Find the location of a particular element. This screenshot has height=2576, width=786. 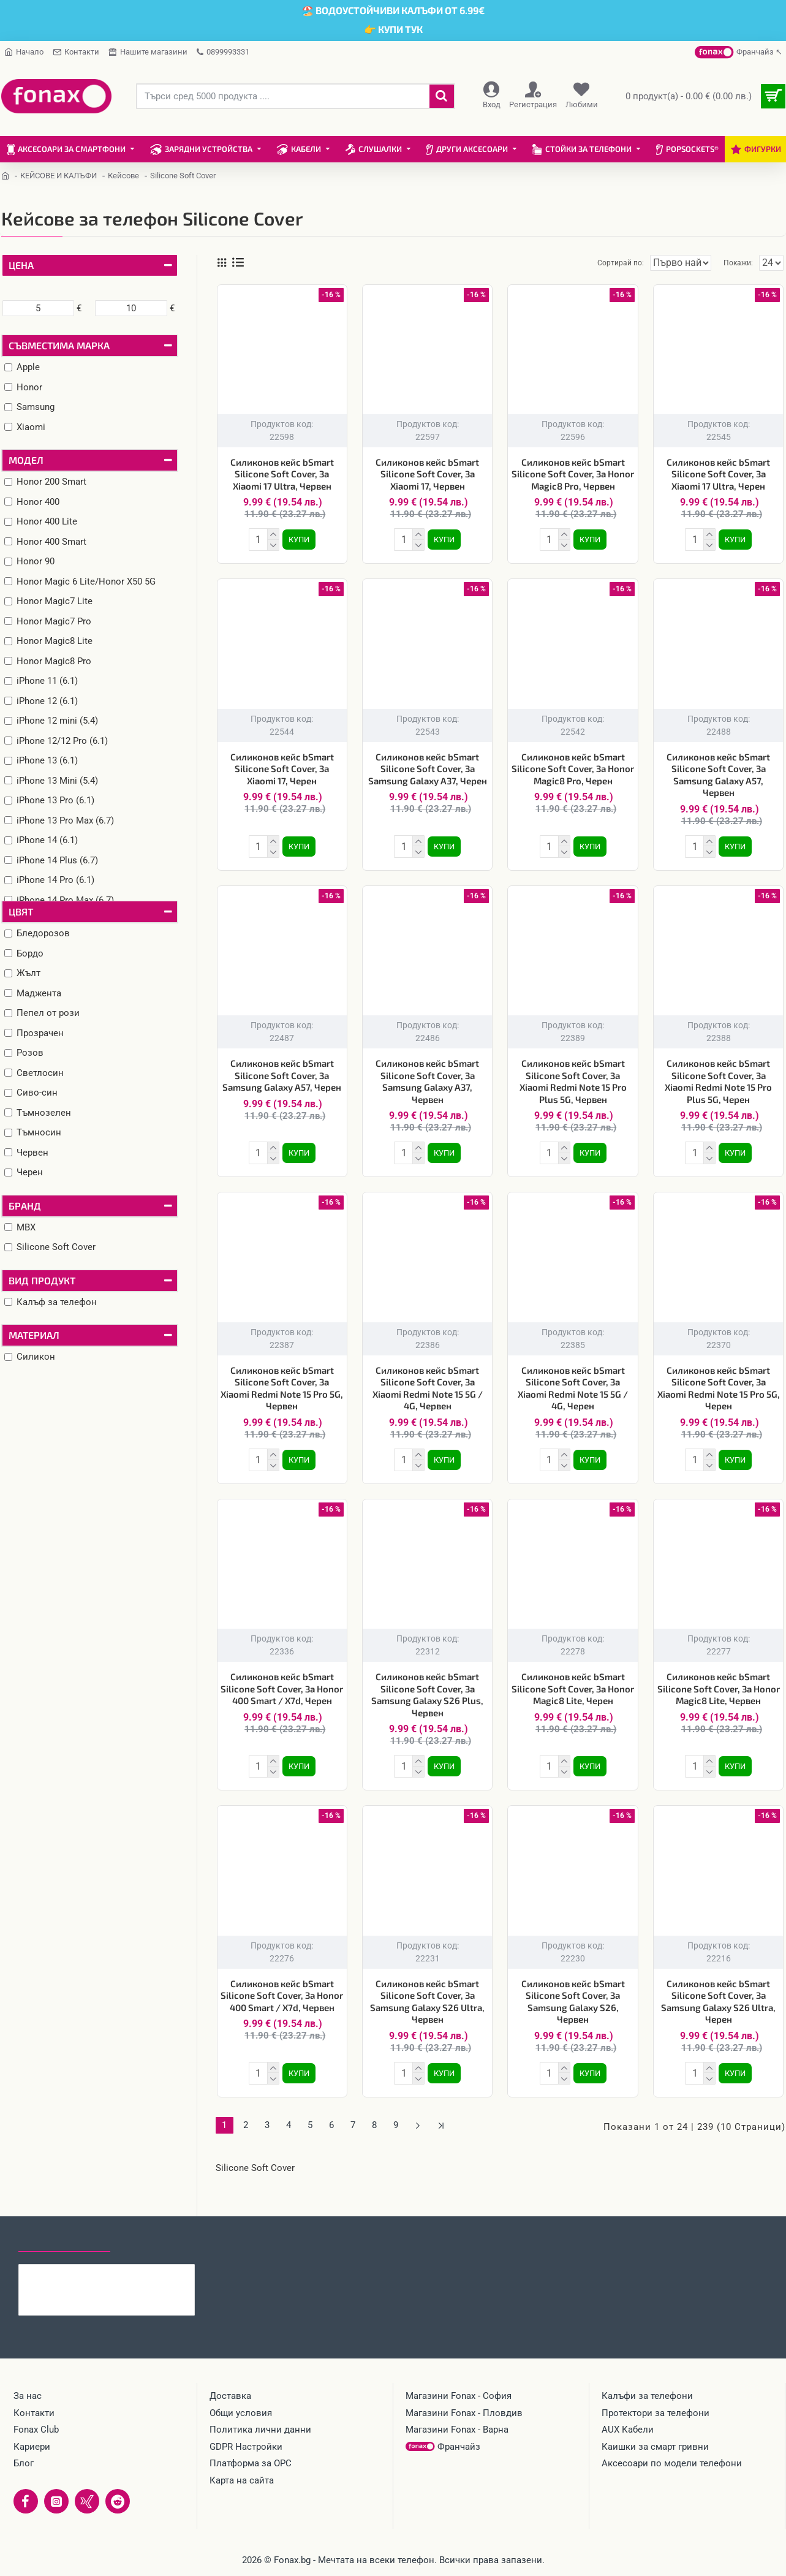

Силиконов кейс bSmart Silicone Soft Cover, За Samsung Galaxy A57, Черен is located at coordinates (281, 1070).